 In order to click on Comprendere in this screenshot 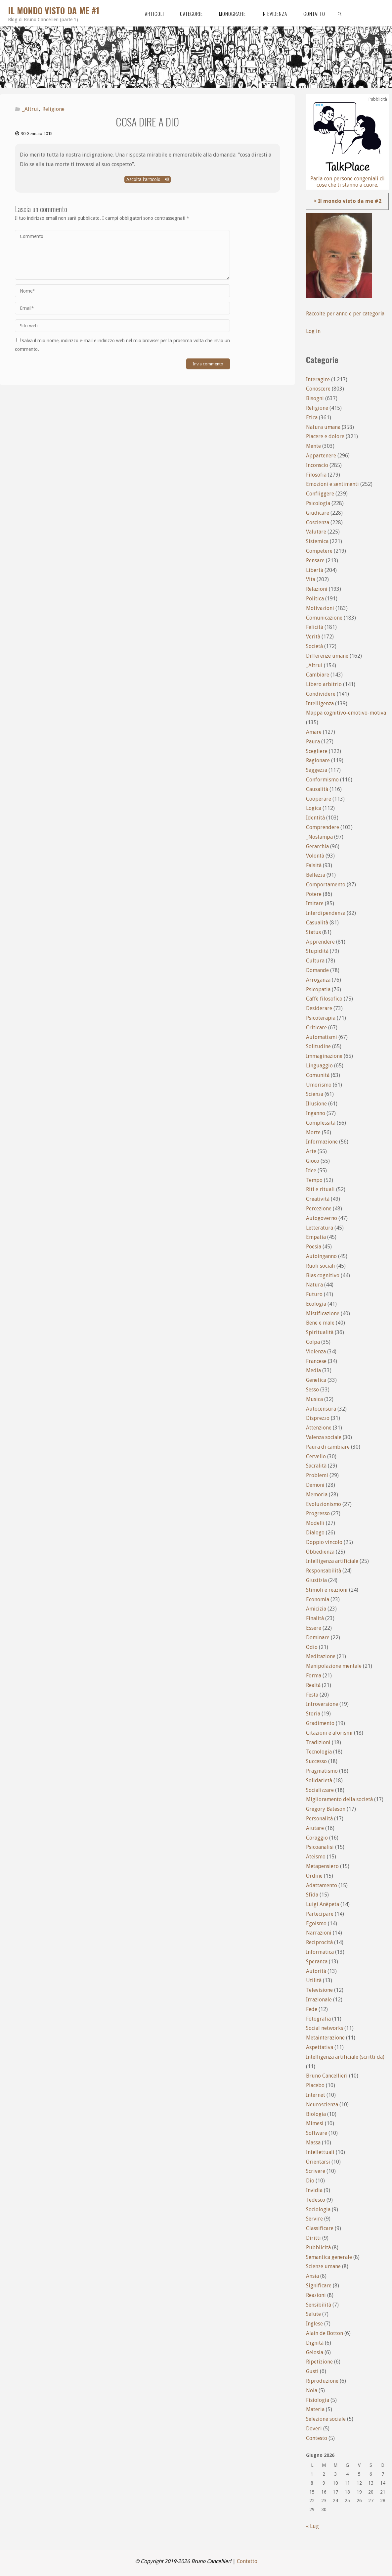, I will do `click(322, 827)`.